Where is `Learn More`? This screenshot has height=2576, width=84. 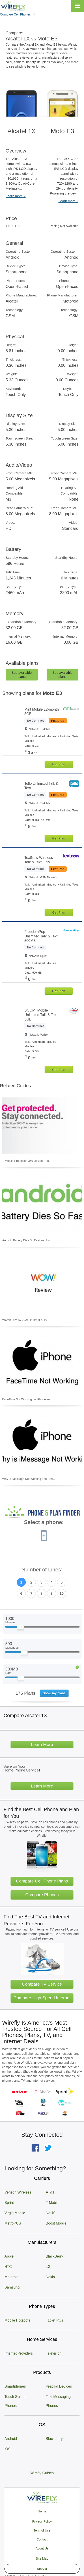 Learn More is located at coordinates (42, 1744).